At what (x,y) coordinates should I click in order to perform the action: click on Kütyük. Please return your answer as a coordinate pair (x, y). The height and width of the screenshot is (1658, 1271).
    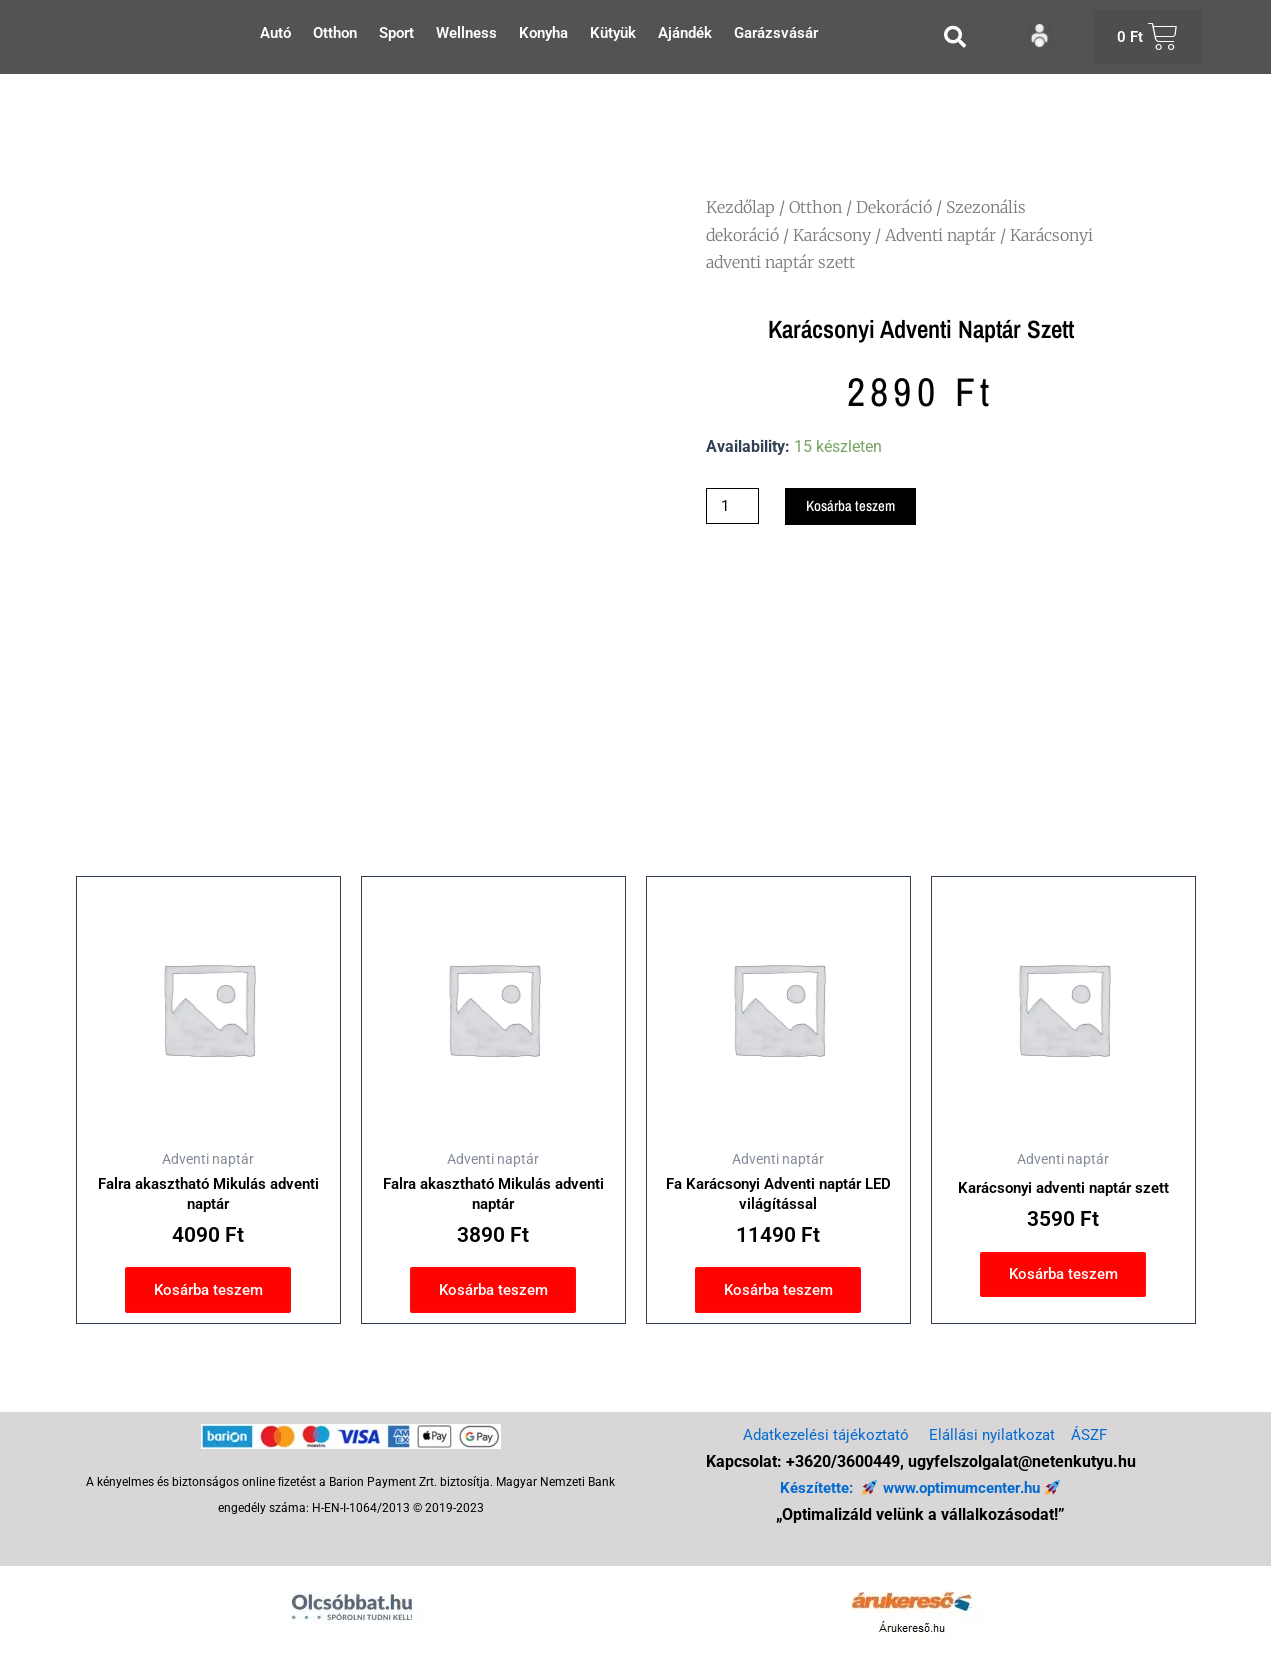
    Looking at the image, I should click on (613, 33).